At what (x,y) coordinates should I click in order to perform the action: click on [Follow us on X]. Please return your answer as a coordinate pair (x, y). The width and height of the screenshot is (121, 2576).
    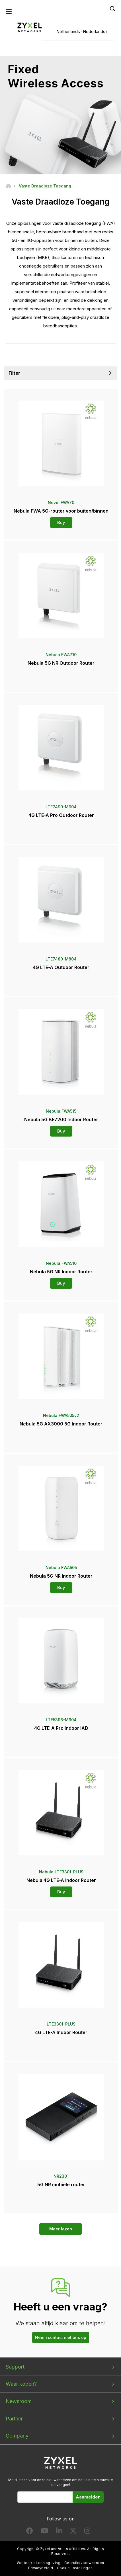
    Looking at the image, I should click on (73, 2532).